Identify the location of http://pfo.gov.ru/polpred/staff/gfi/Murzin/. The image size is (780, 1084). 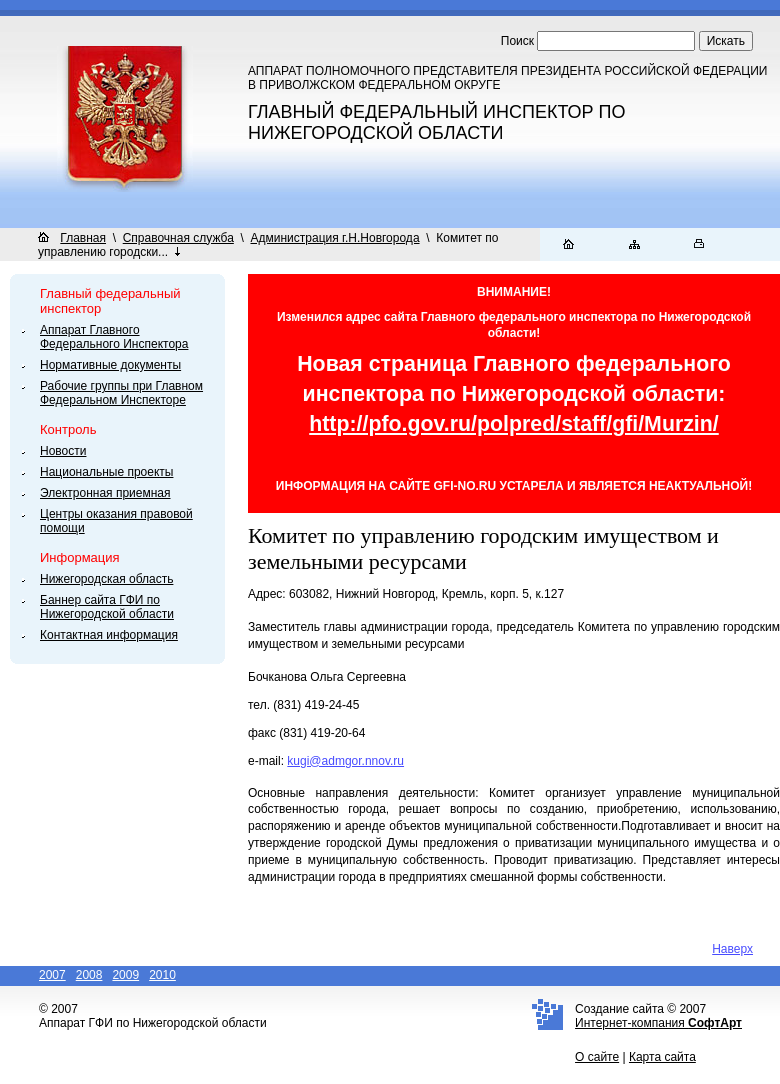
(514, 424).